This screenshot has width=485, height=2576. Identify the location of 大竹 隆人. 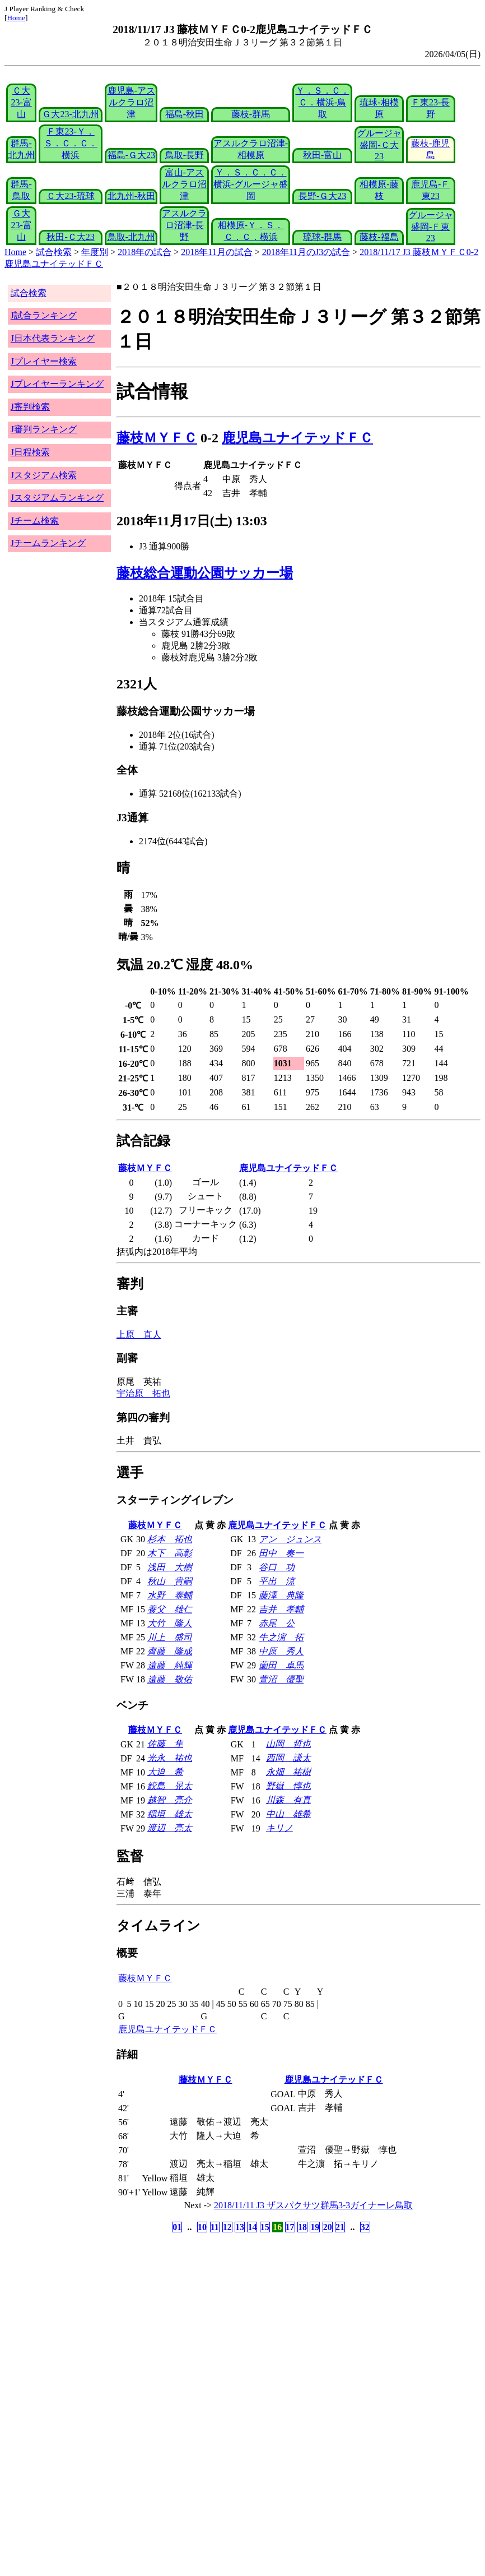
(169, 1623).